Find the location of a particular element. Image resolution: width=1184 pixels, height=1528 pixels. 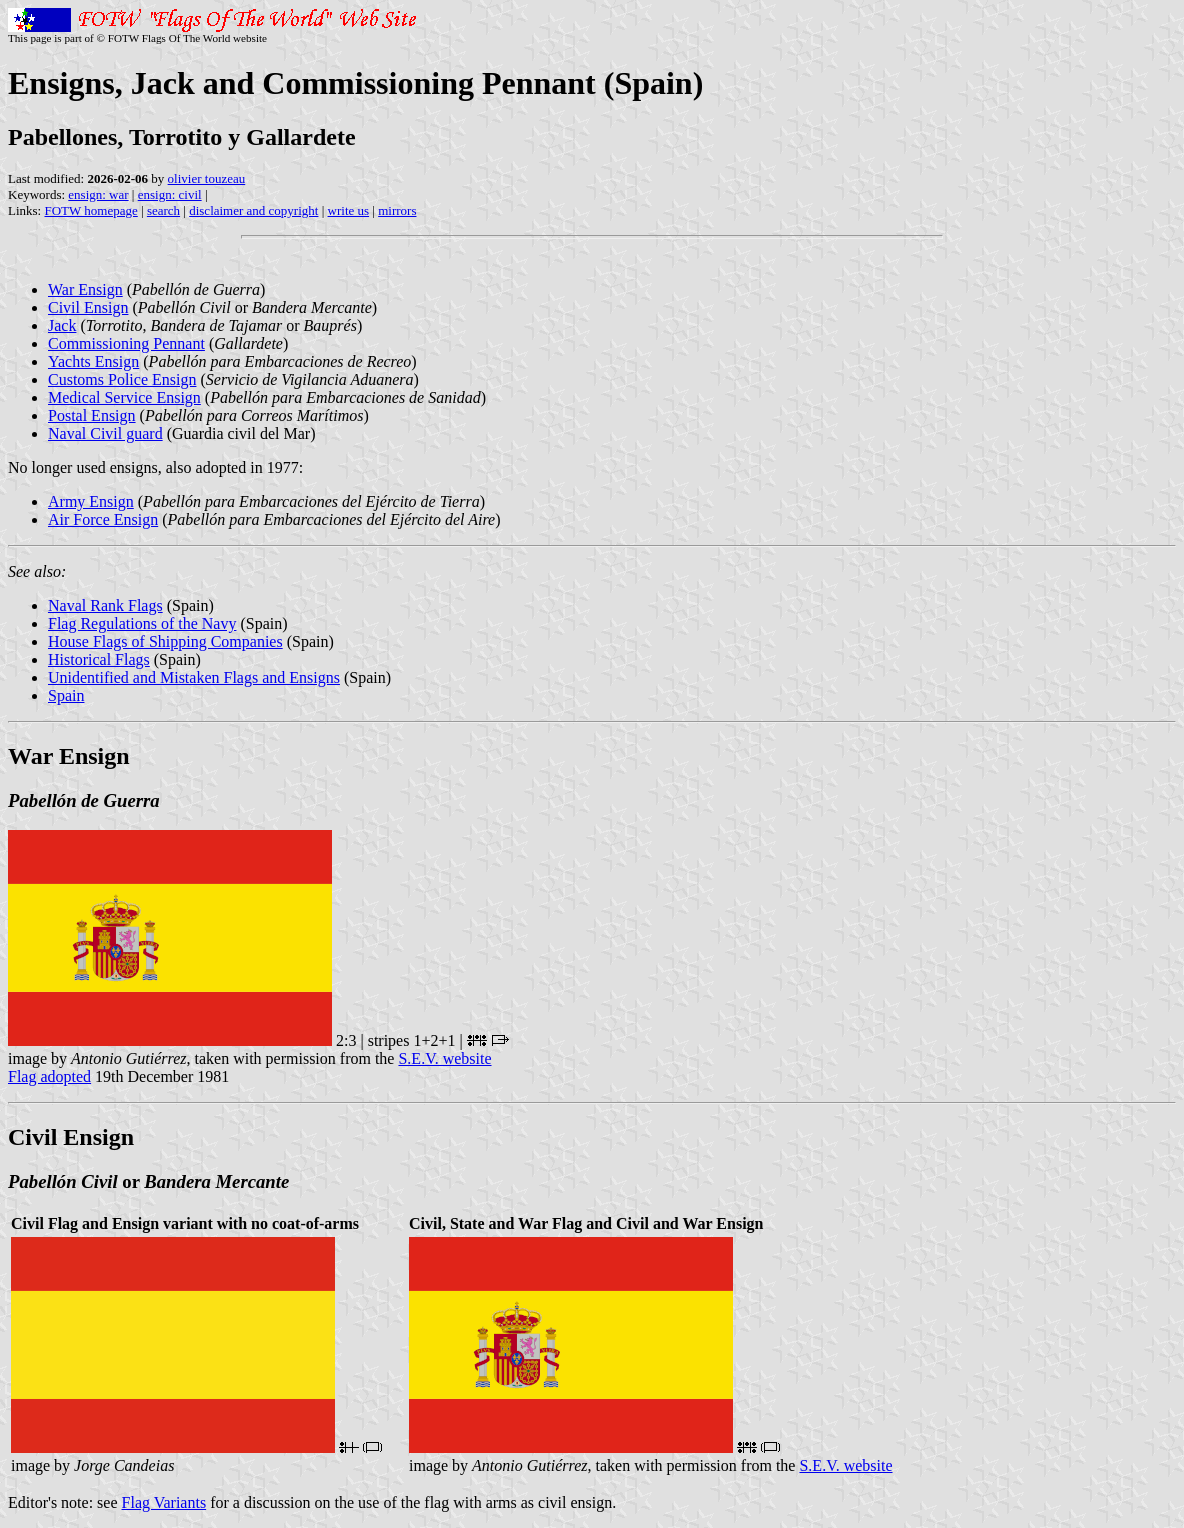

Flag Variants is located at coordinates (164, 1502).